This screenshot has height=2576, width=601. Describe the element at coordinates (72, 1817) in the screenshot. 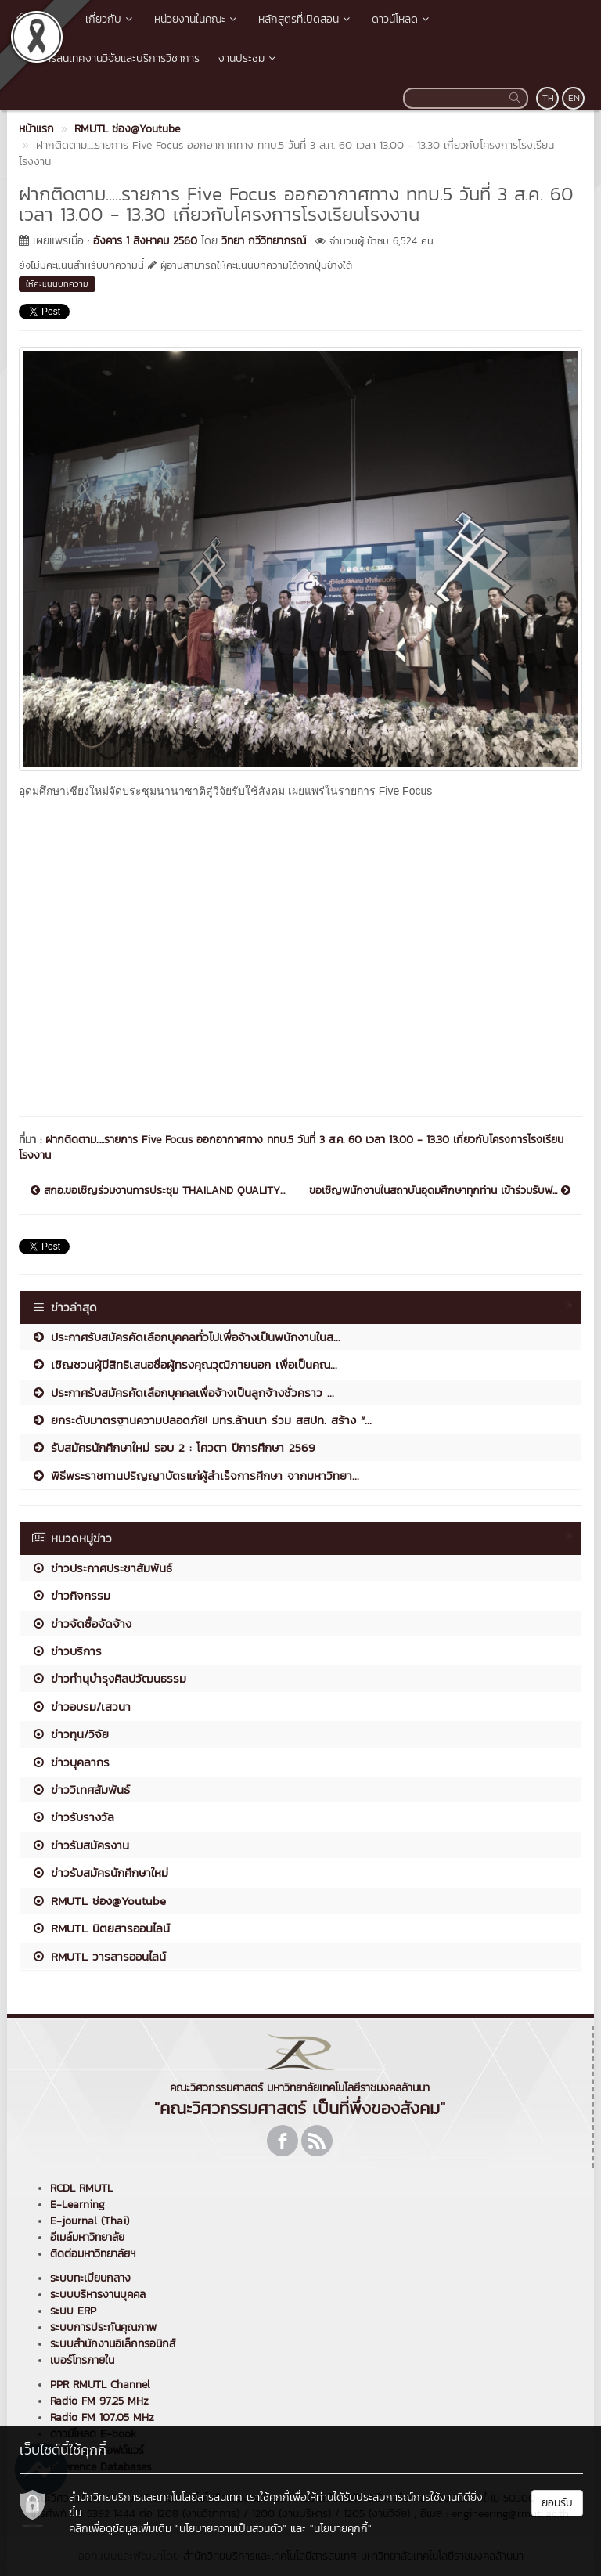

I see `ข่าวรับรางวัล` at that location.